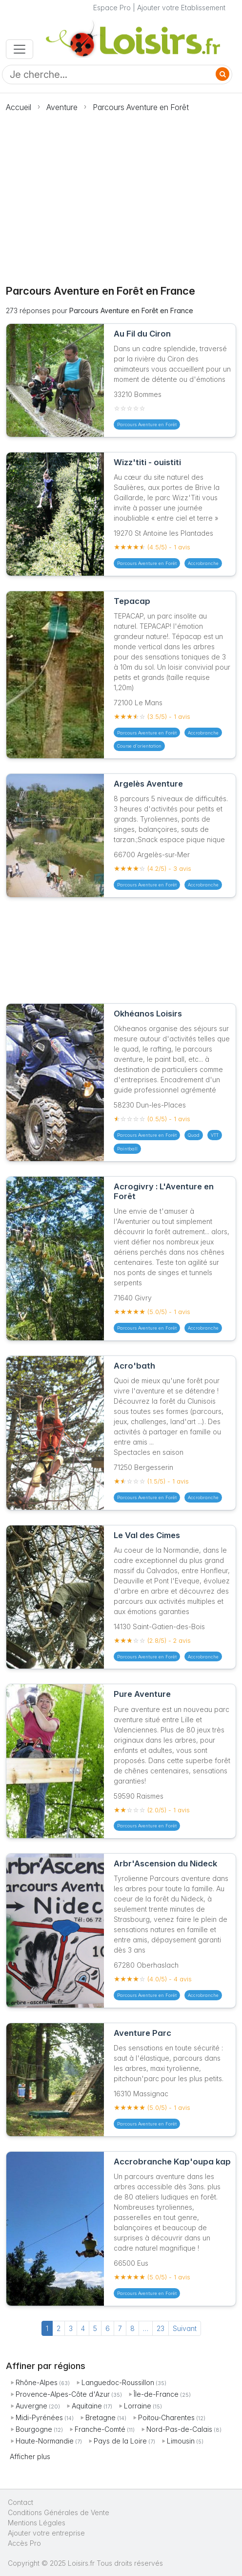 This screenshot has height=2576, width=242. Describe the element at coordinates (37, 2382) in the screenshot. I see `Rhône-Alpes` at that location.